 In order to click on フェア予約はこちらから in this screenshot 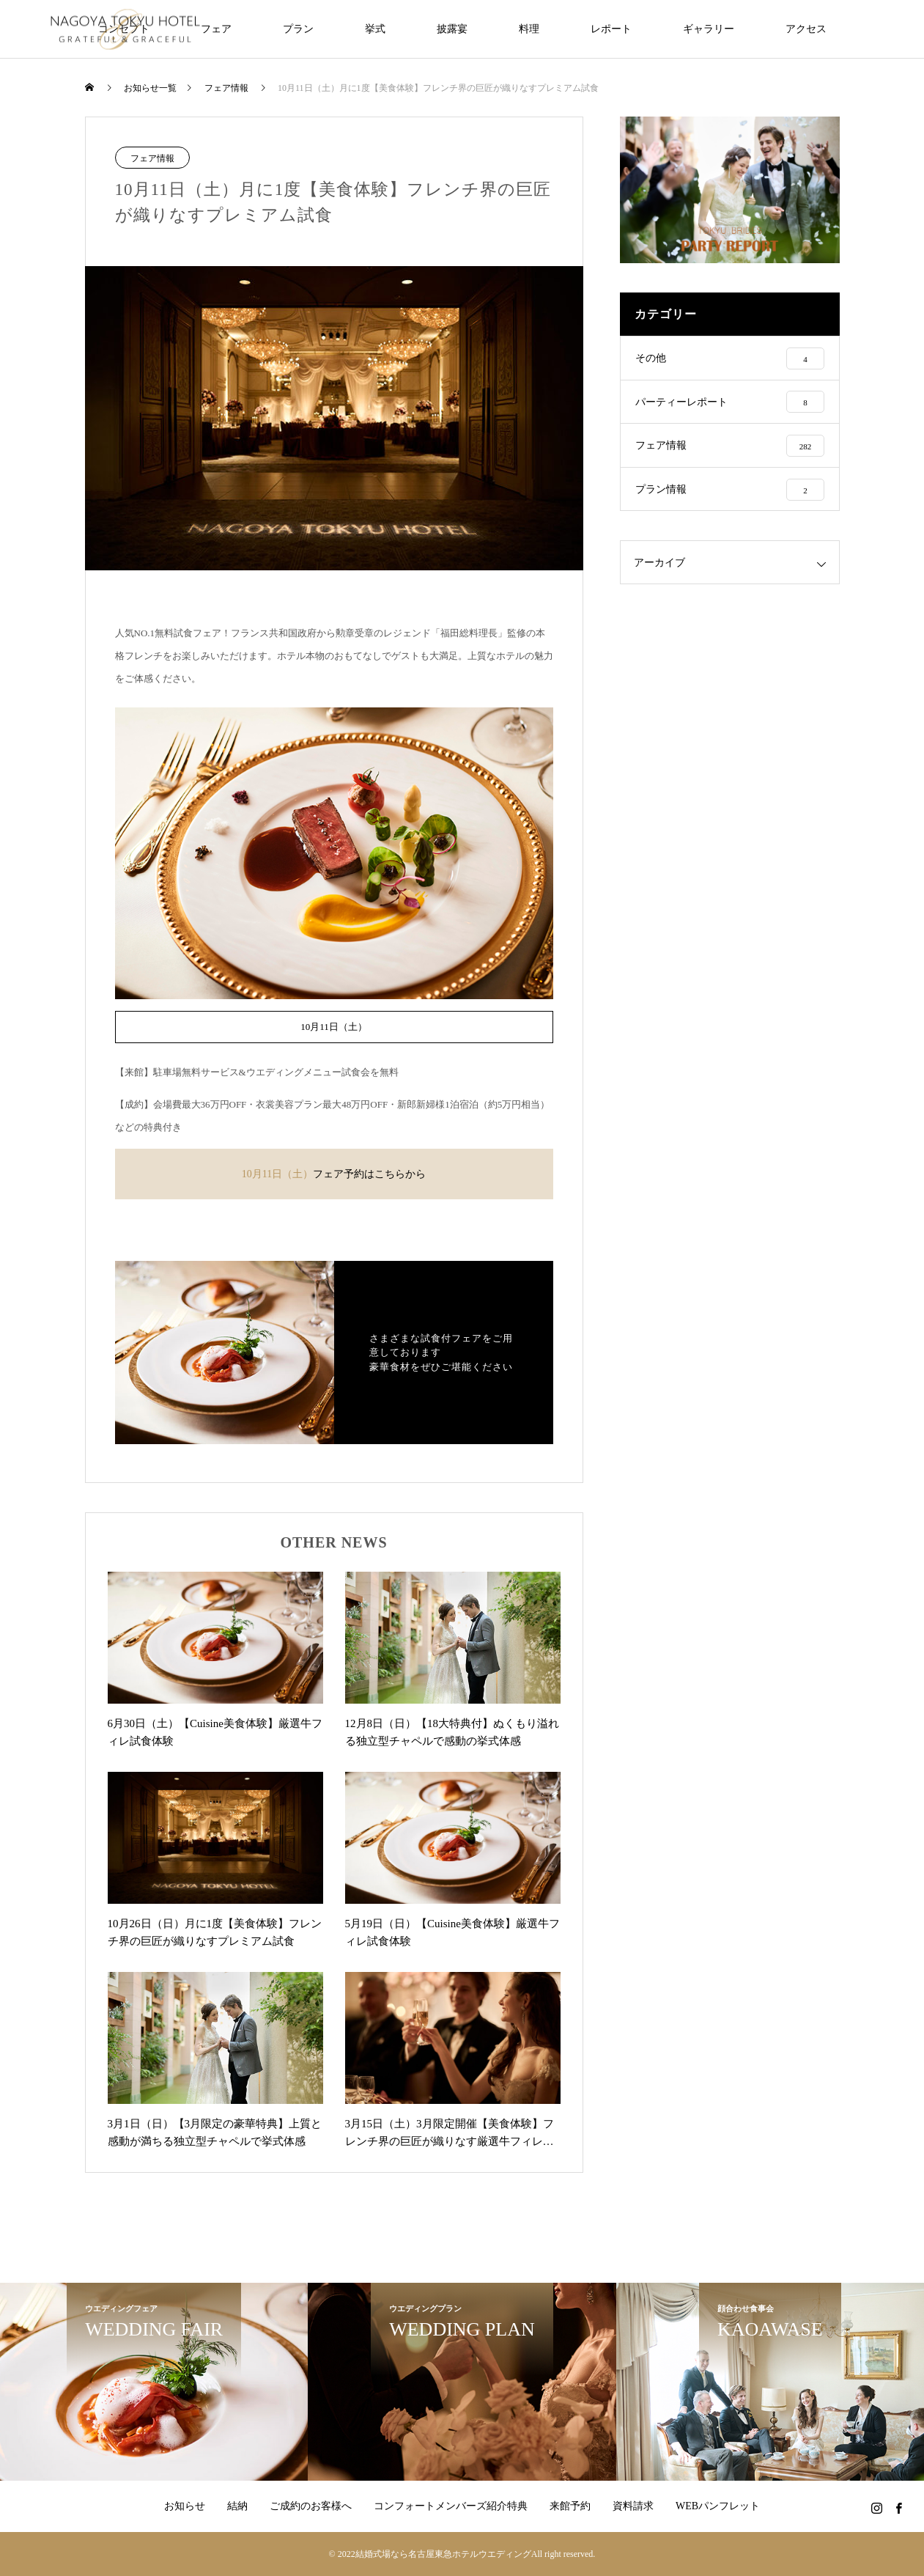, I will do `click(369, 1174)`.